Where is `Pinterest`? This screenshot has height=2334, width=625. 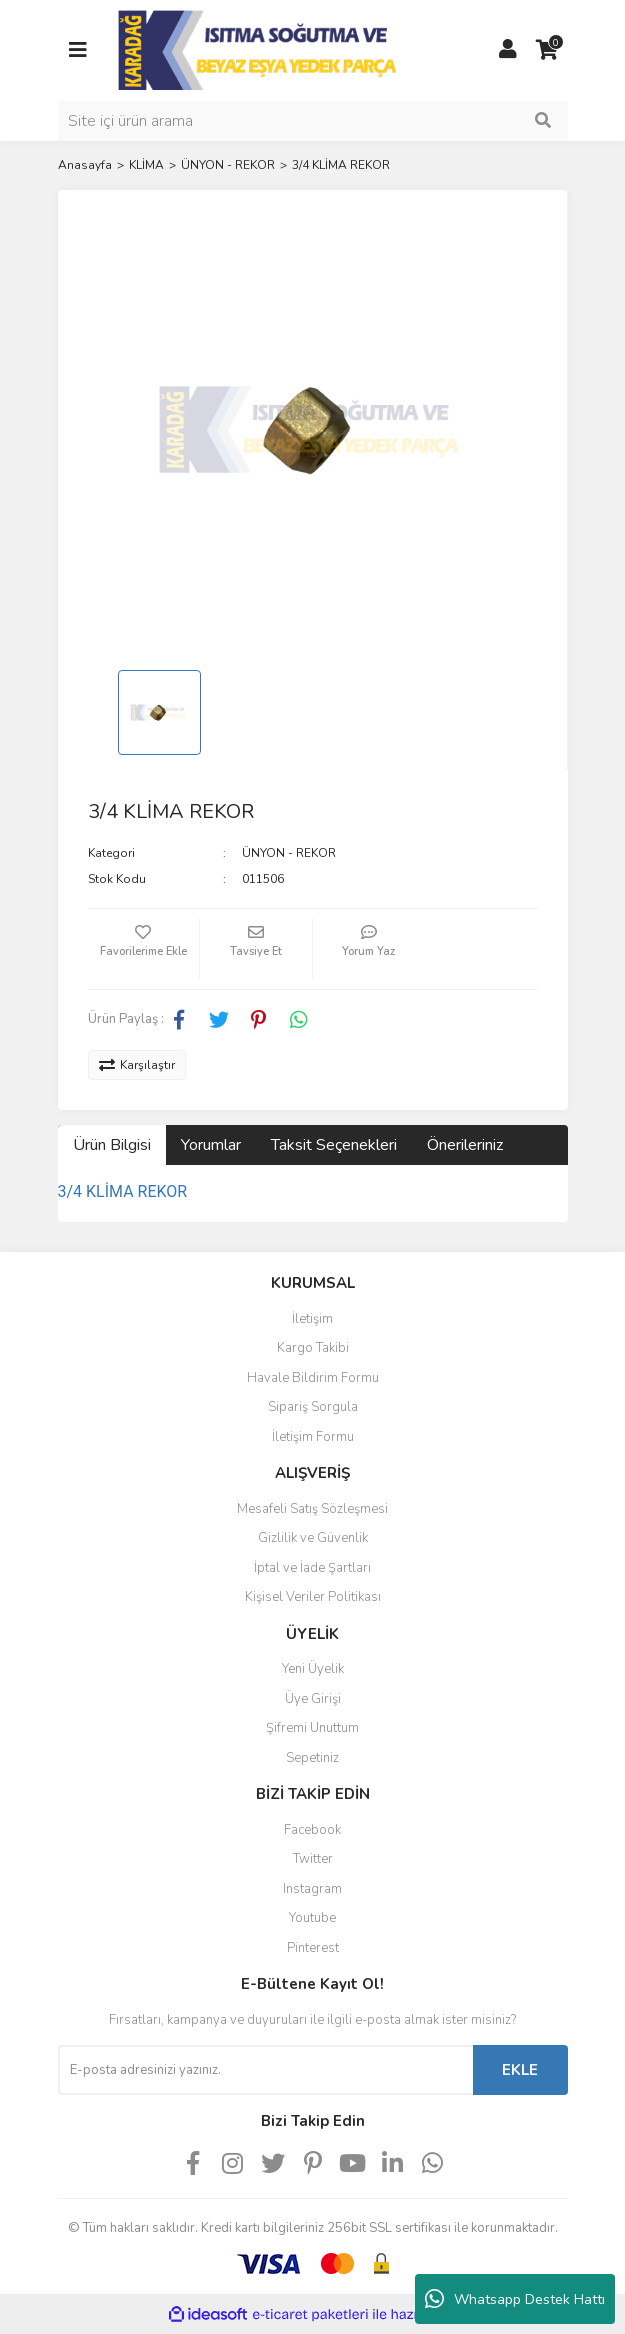
Pinterest is located at coordinates (313, 1948).